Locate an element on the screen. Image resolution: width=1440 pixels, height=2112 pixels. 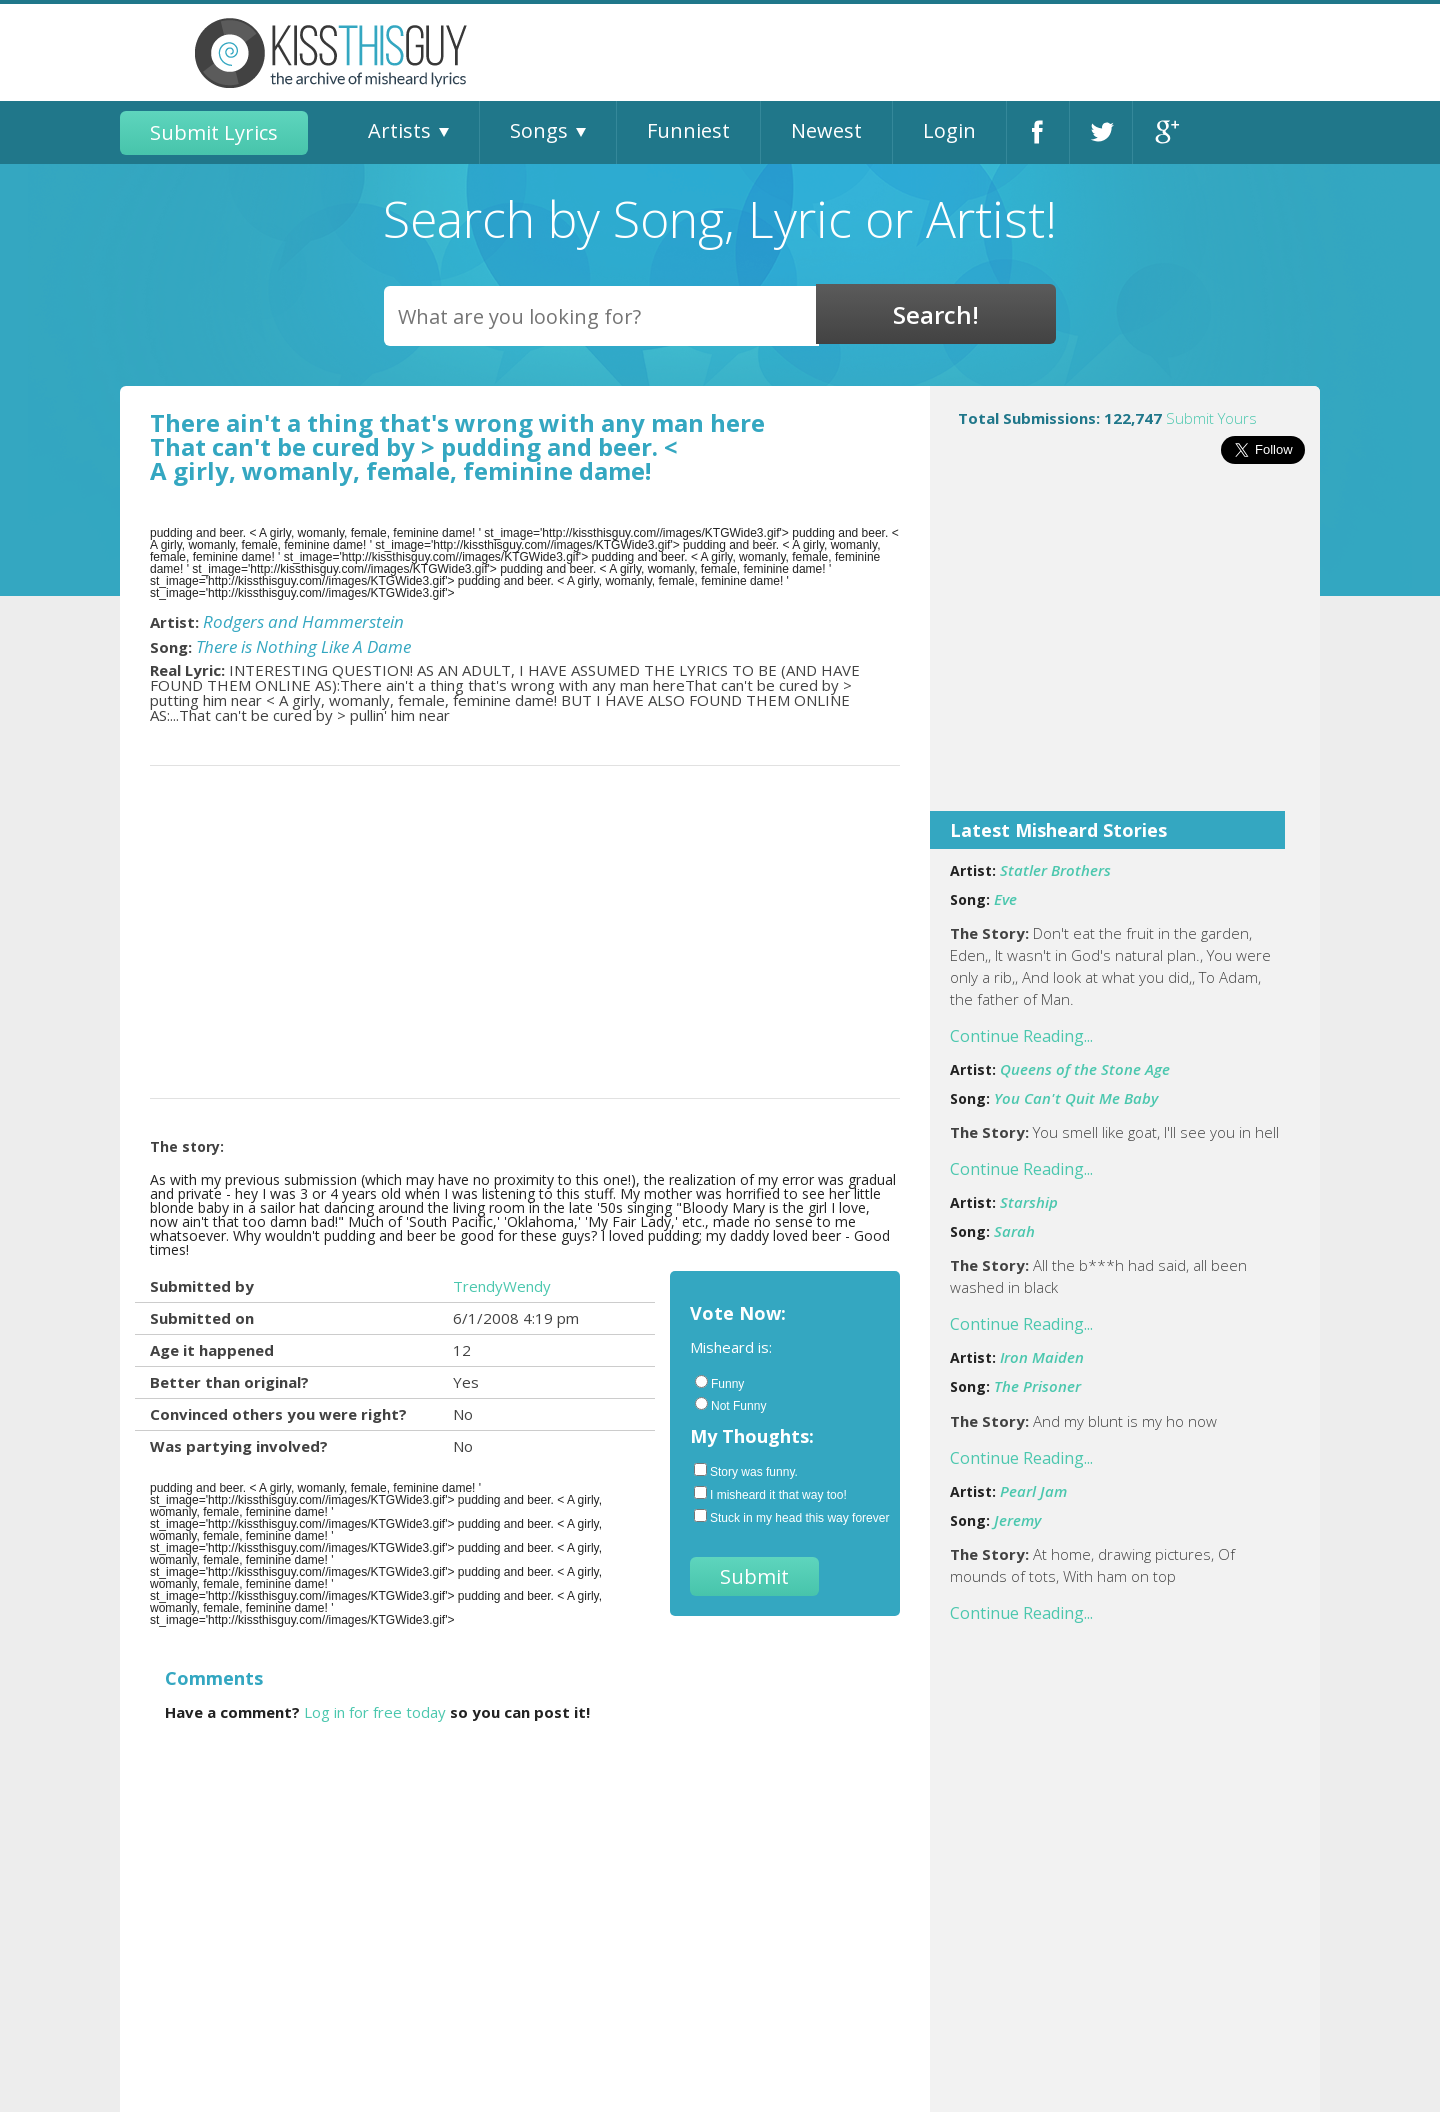
Funny is located at coordinates (719, 1383).